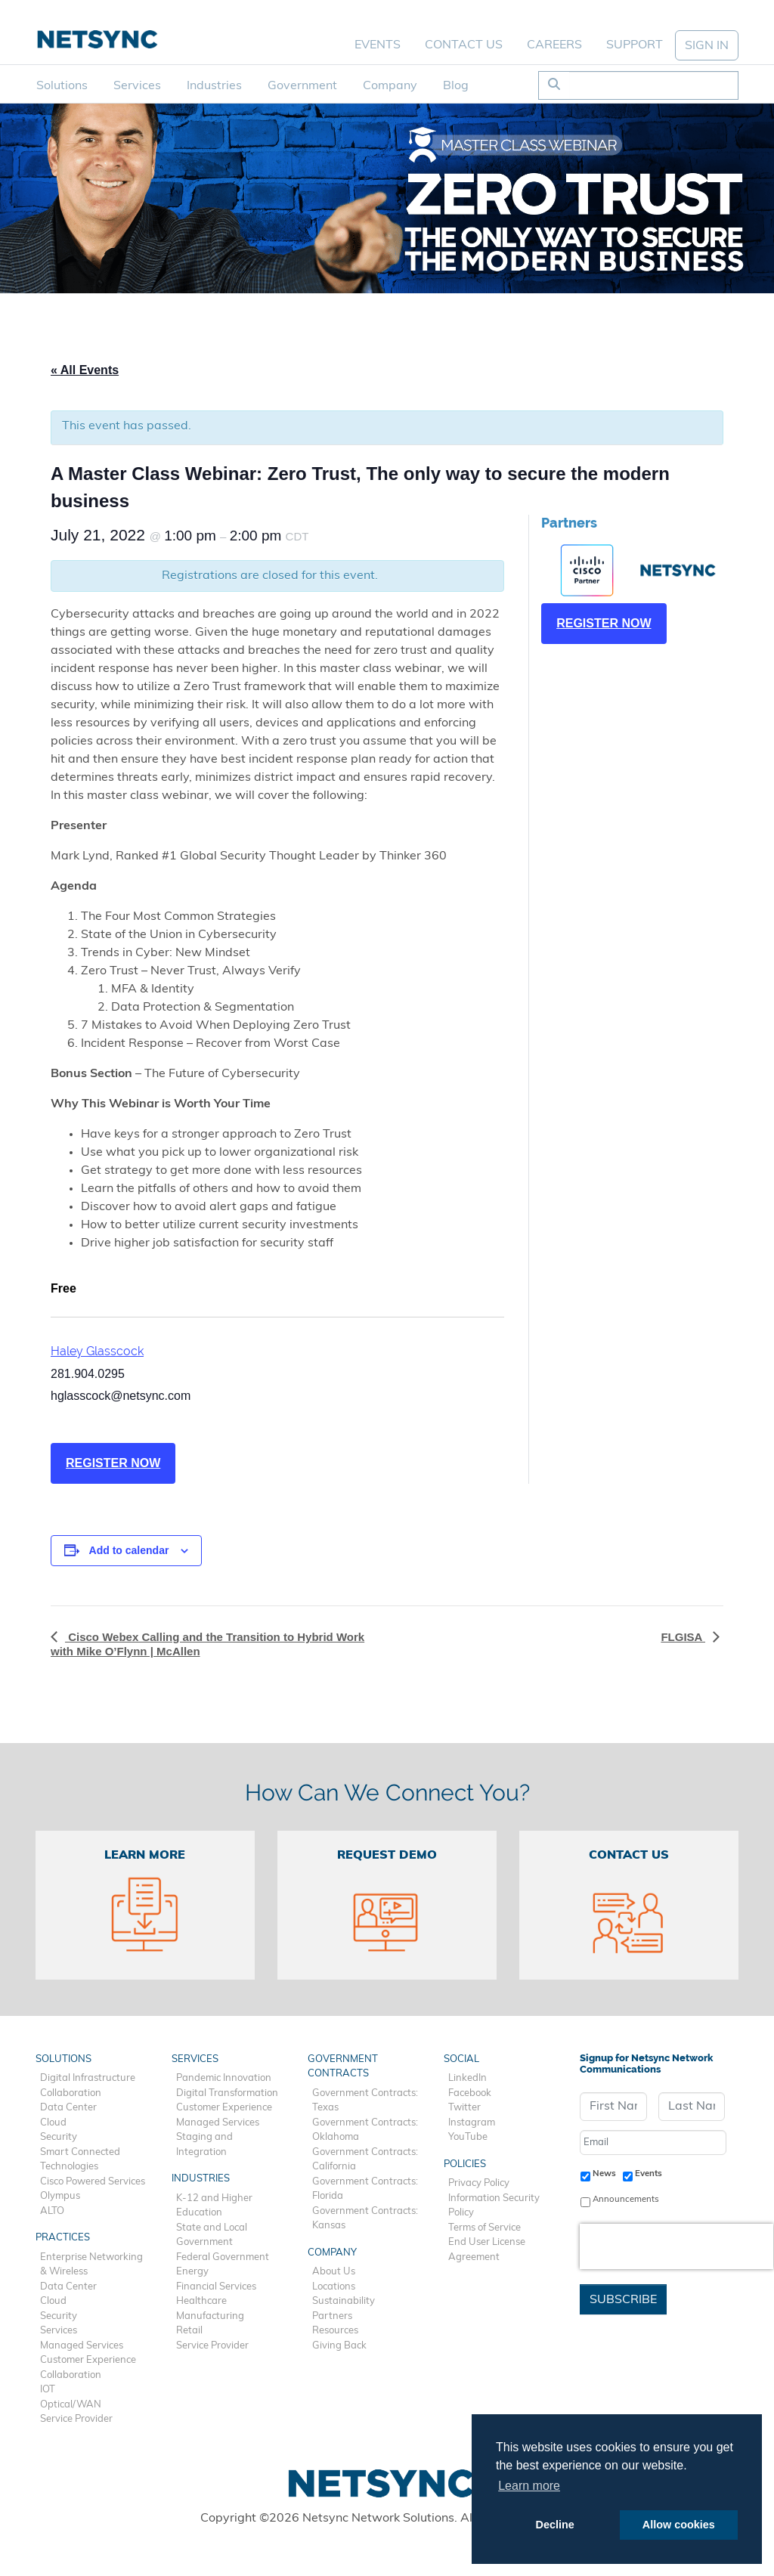  Describe the element at coordinates (339, 2346) in the screenshot. I see `Giving Back` at that location.